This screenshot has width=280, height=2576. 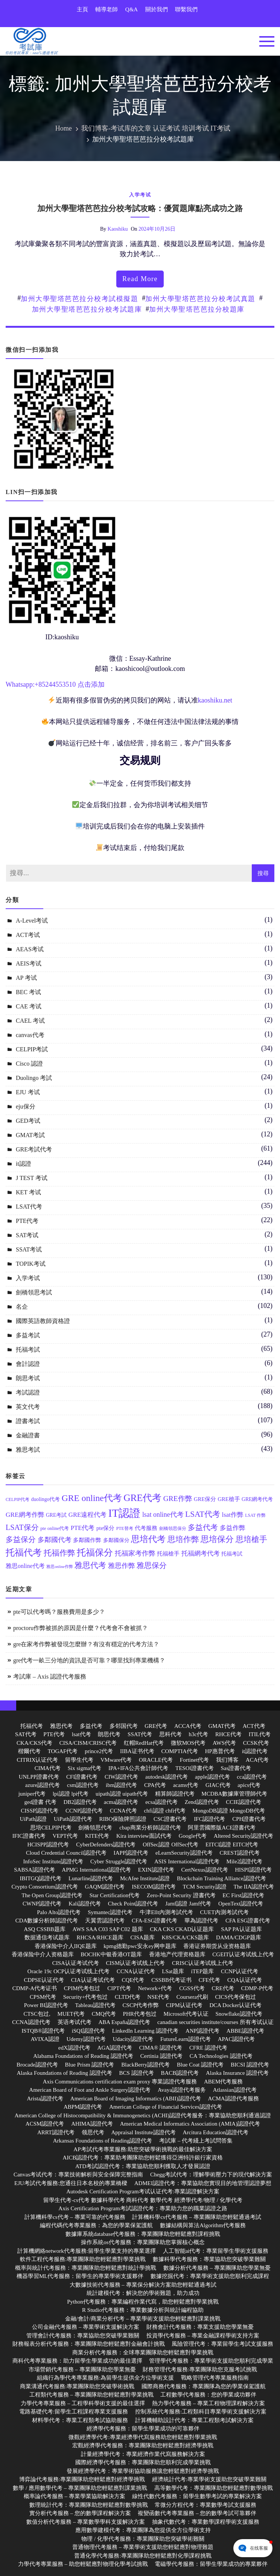 I want to click on Udemy認證代考, so click(x=86, y=2039).